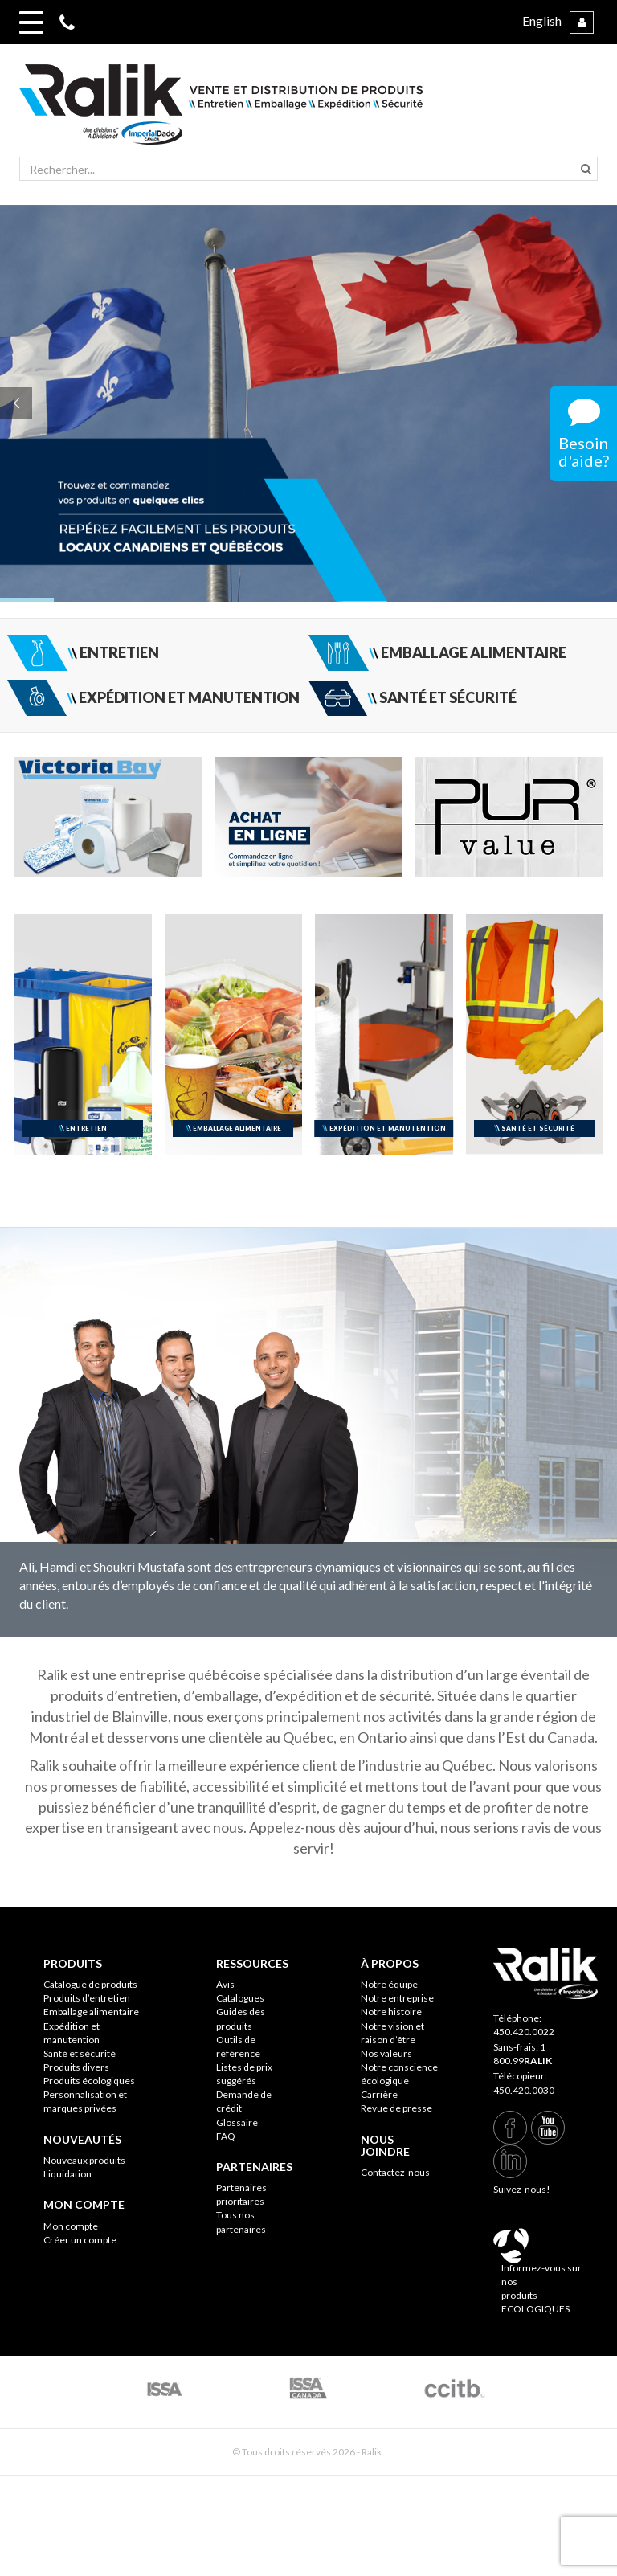  Describe the element at coordinates (386, 2053) in the screenshot. I see `Nos valeurs` at that location.